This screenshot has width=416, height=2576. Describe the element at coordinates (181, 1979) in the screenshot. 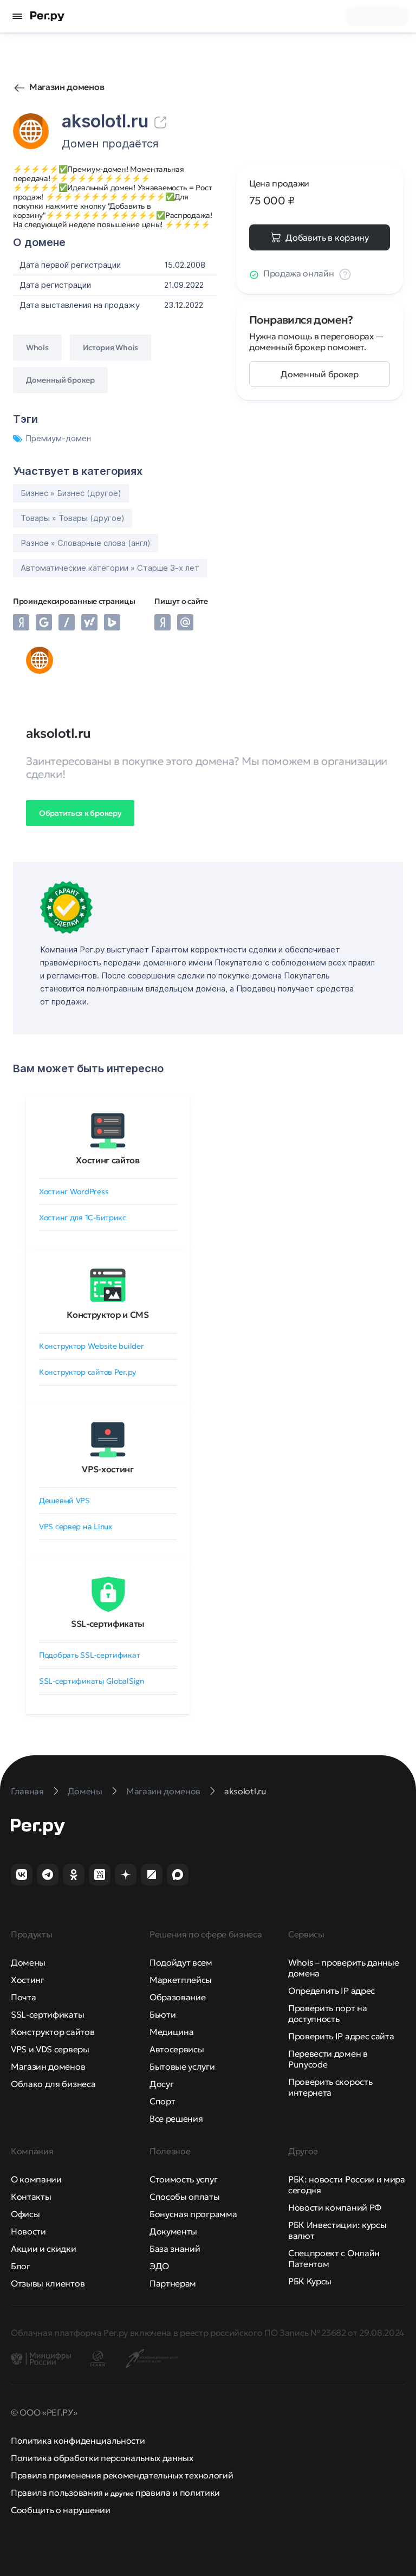

I see `Маркетплейсы` at that location.